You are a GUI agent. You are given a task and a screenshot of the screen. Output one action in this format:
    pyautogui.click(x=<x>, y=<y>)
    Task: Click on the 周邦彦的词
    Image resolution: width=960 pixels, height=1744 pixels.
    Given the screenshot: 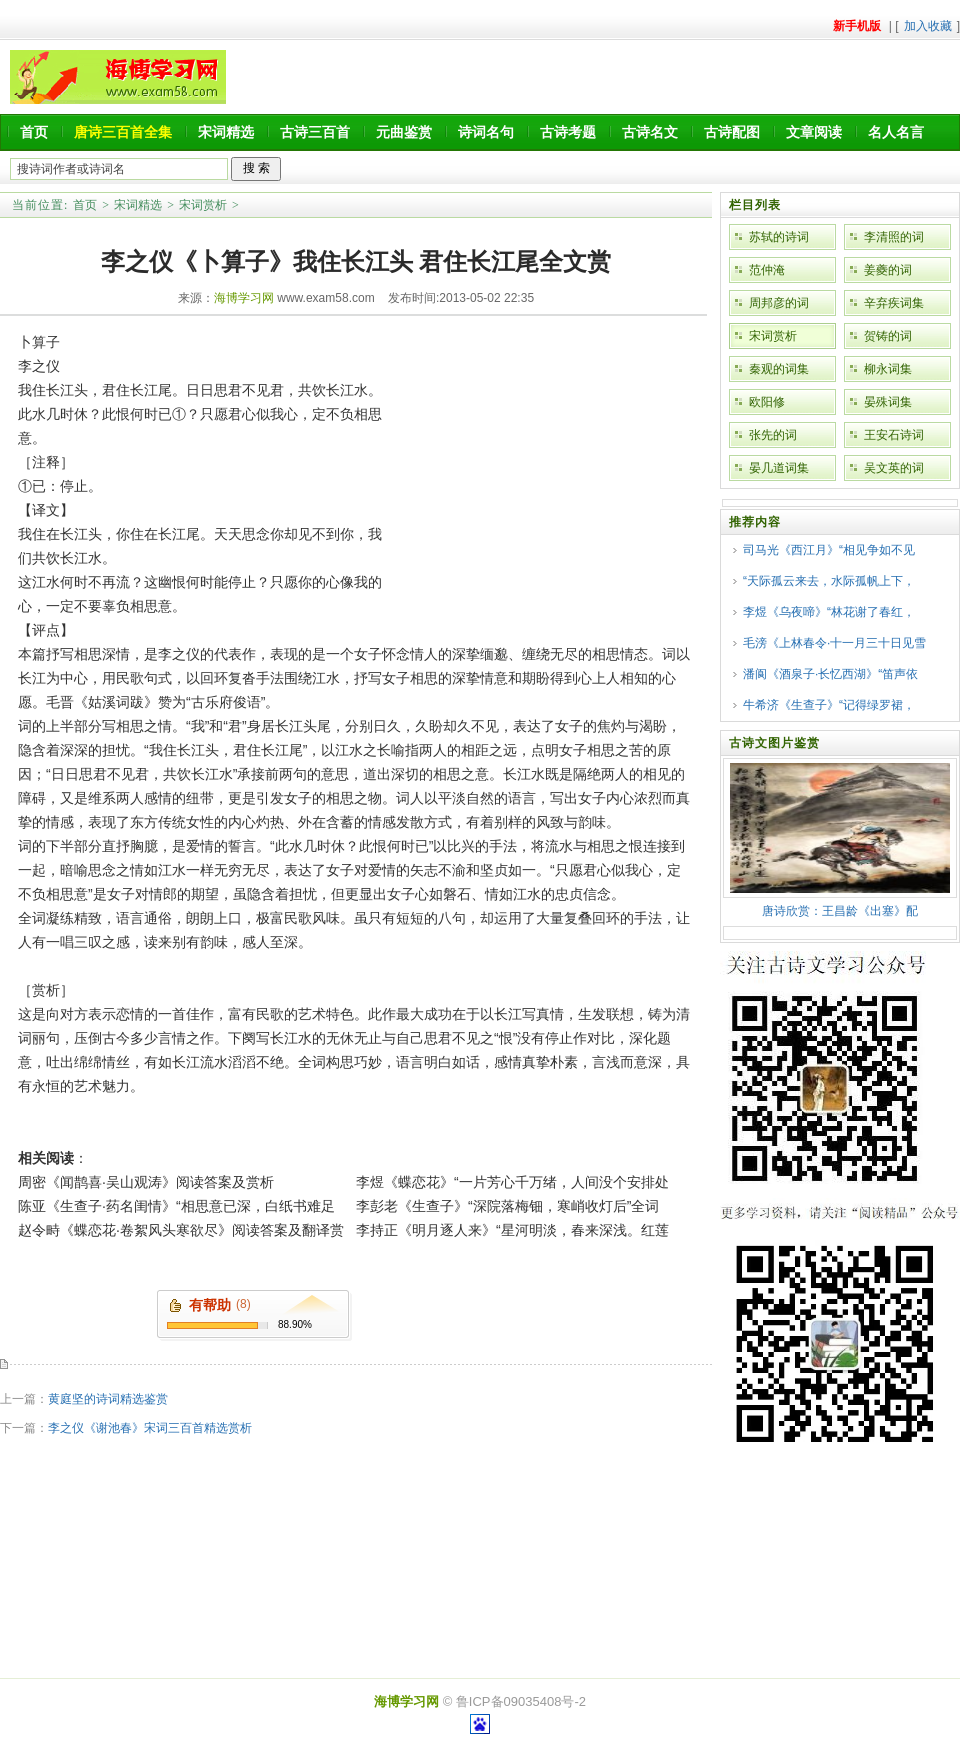 What is the action you would take?
    pyautogui.click(x=779, y=303)
    